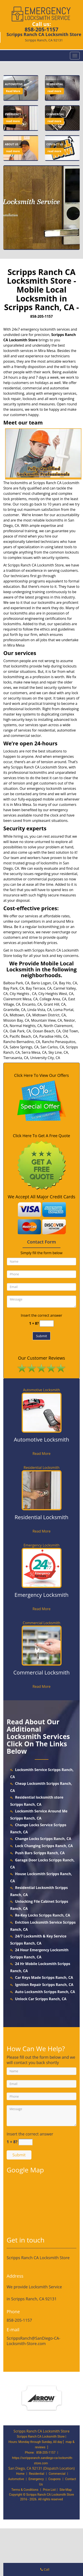 Image resolution: width=83 pixels, height=2576 pixels. Describe the element at coordinates (54, 91) in the screenshot. I see `read more [scrippsranch.SanDiego-CALocksmith Store|Call: 858-205-1157 - read more]` at that location.